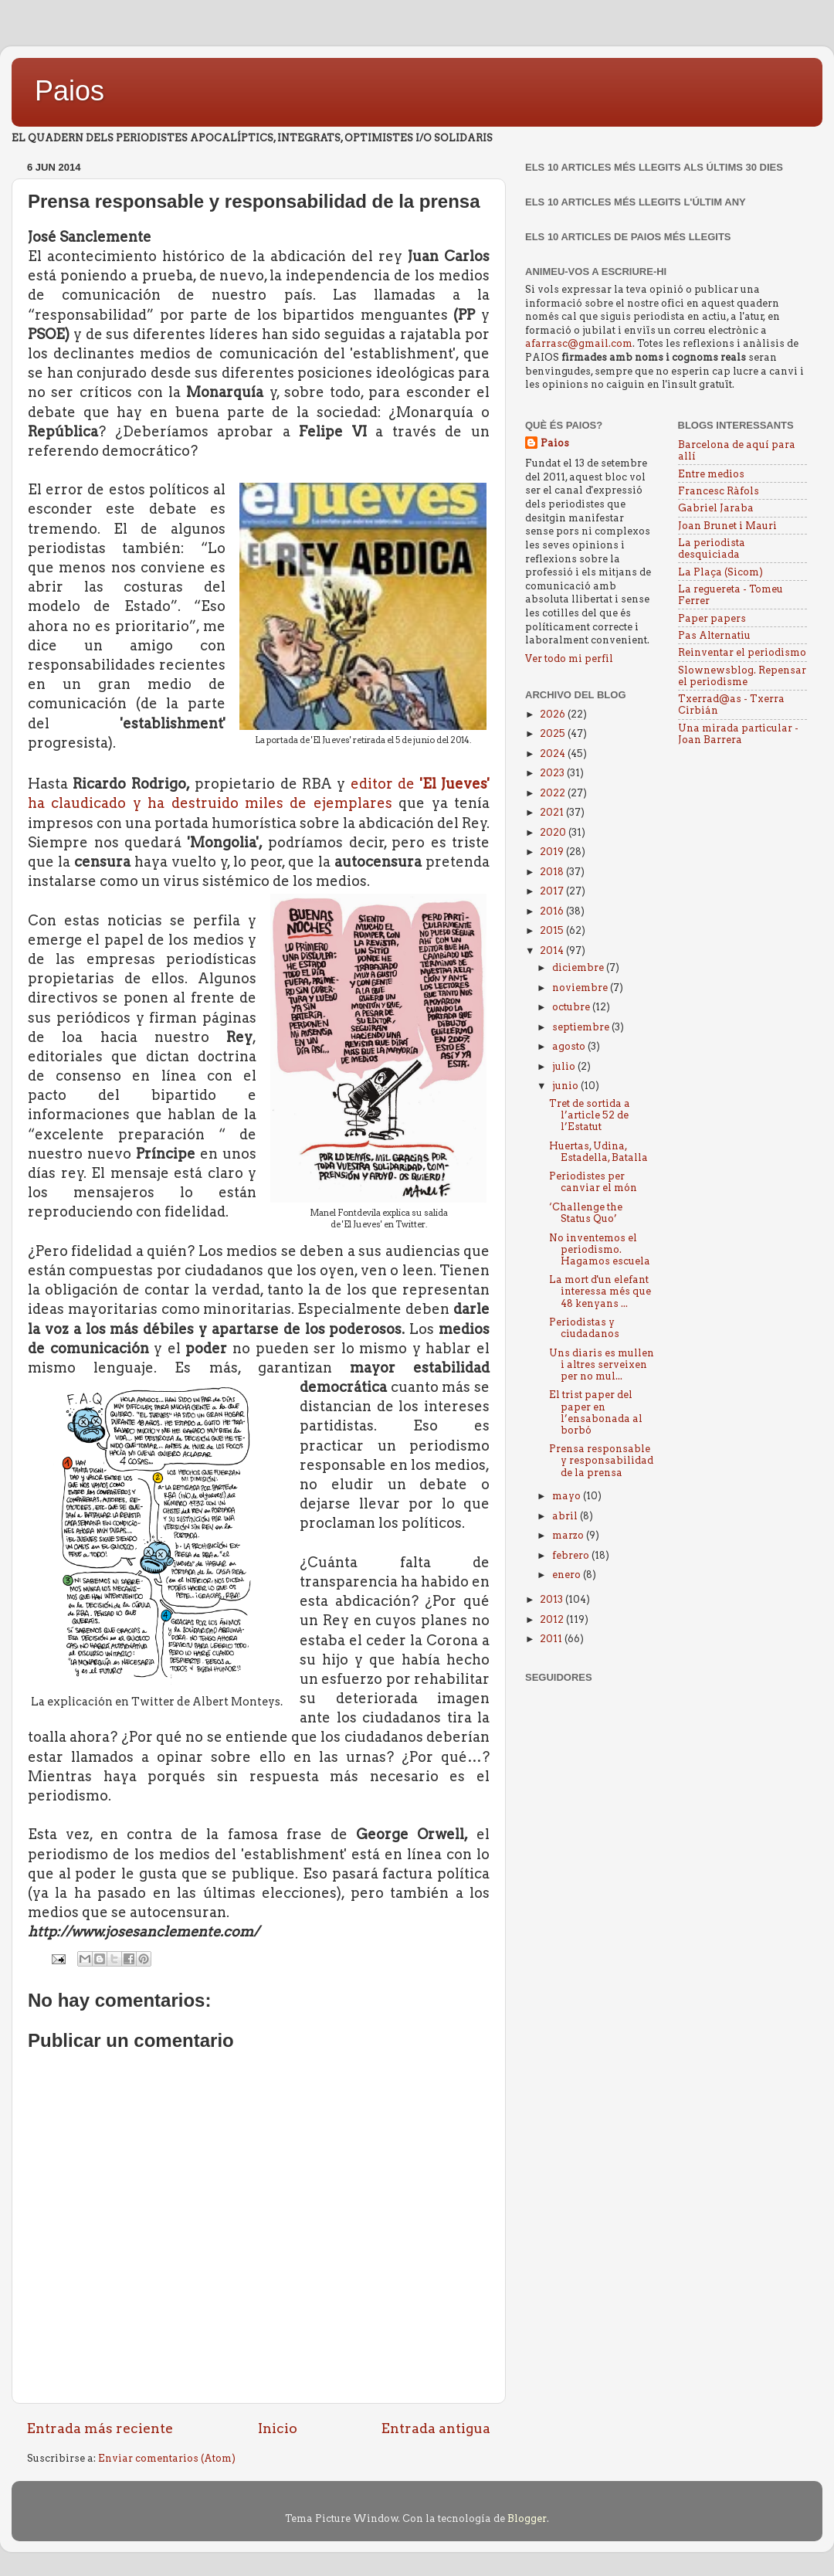  Describe the element at coordinates (589, 1115) in the screenshot. I see `Tret de sortida a l’article 52 de l’Estatut` at that location.